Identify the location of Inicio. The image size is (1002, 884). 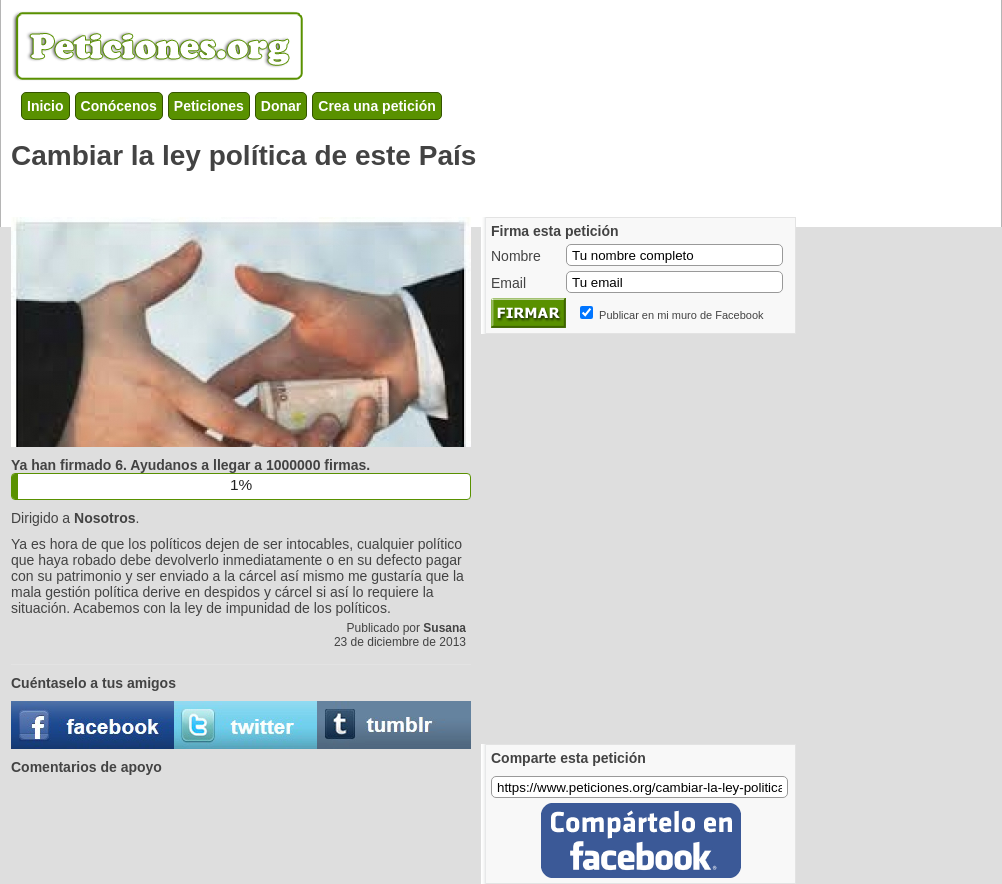
(45, 106).